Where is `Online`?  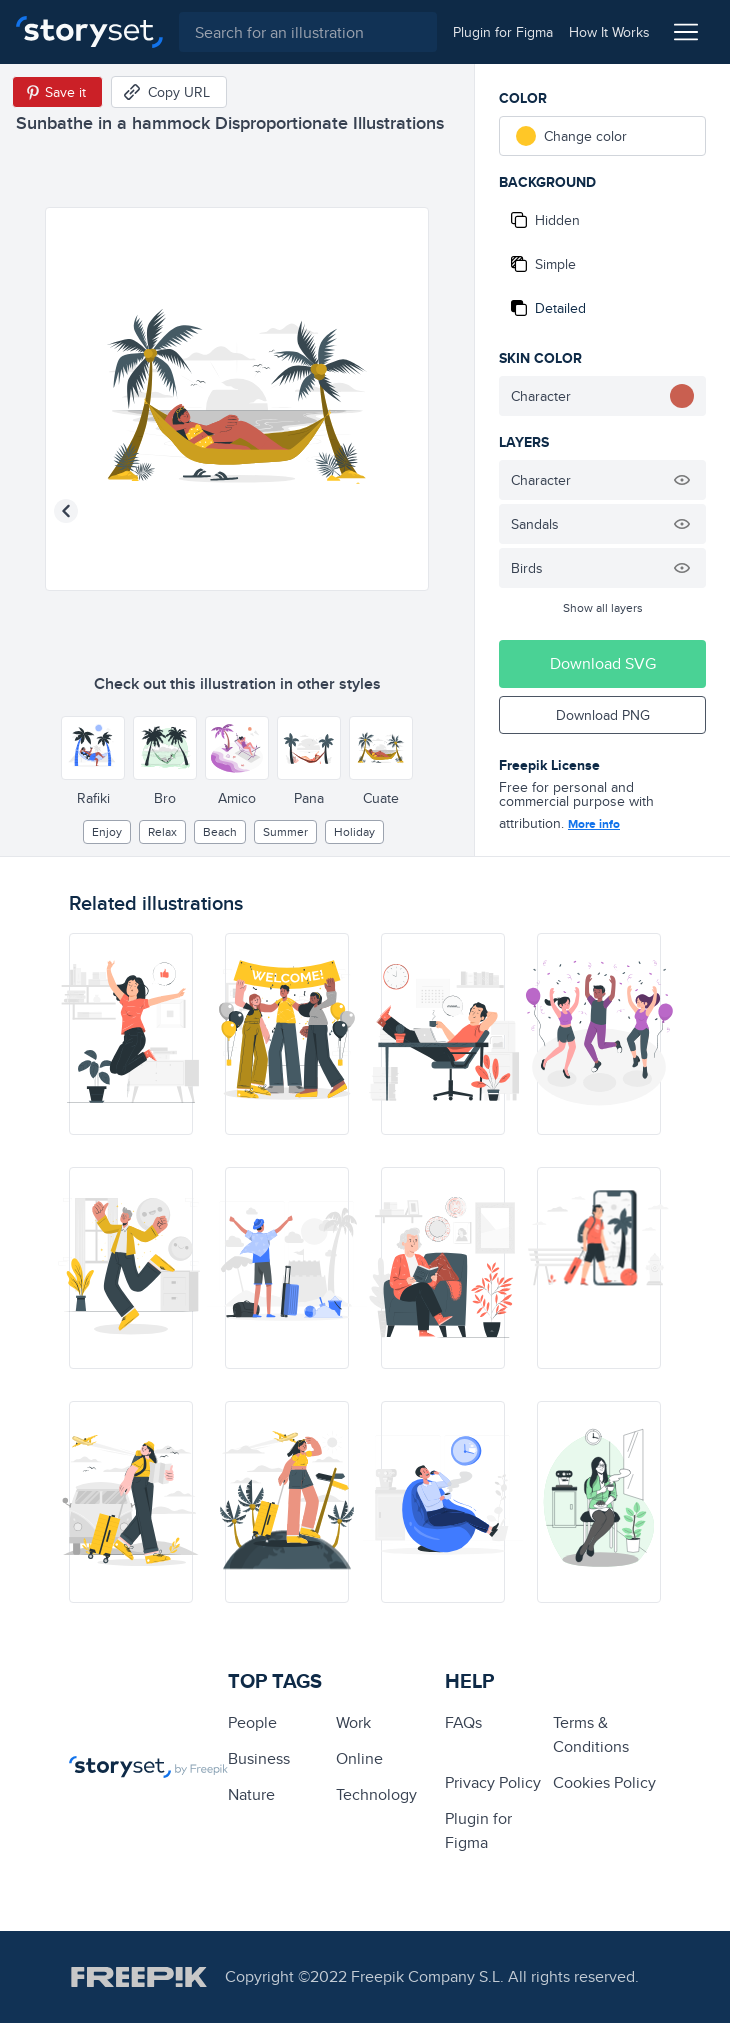 Online is located at coordinates (359, 1758).